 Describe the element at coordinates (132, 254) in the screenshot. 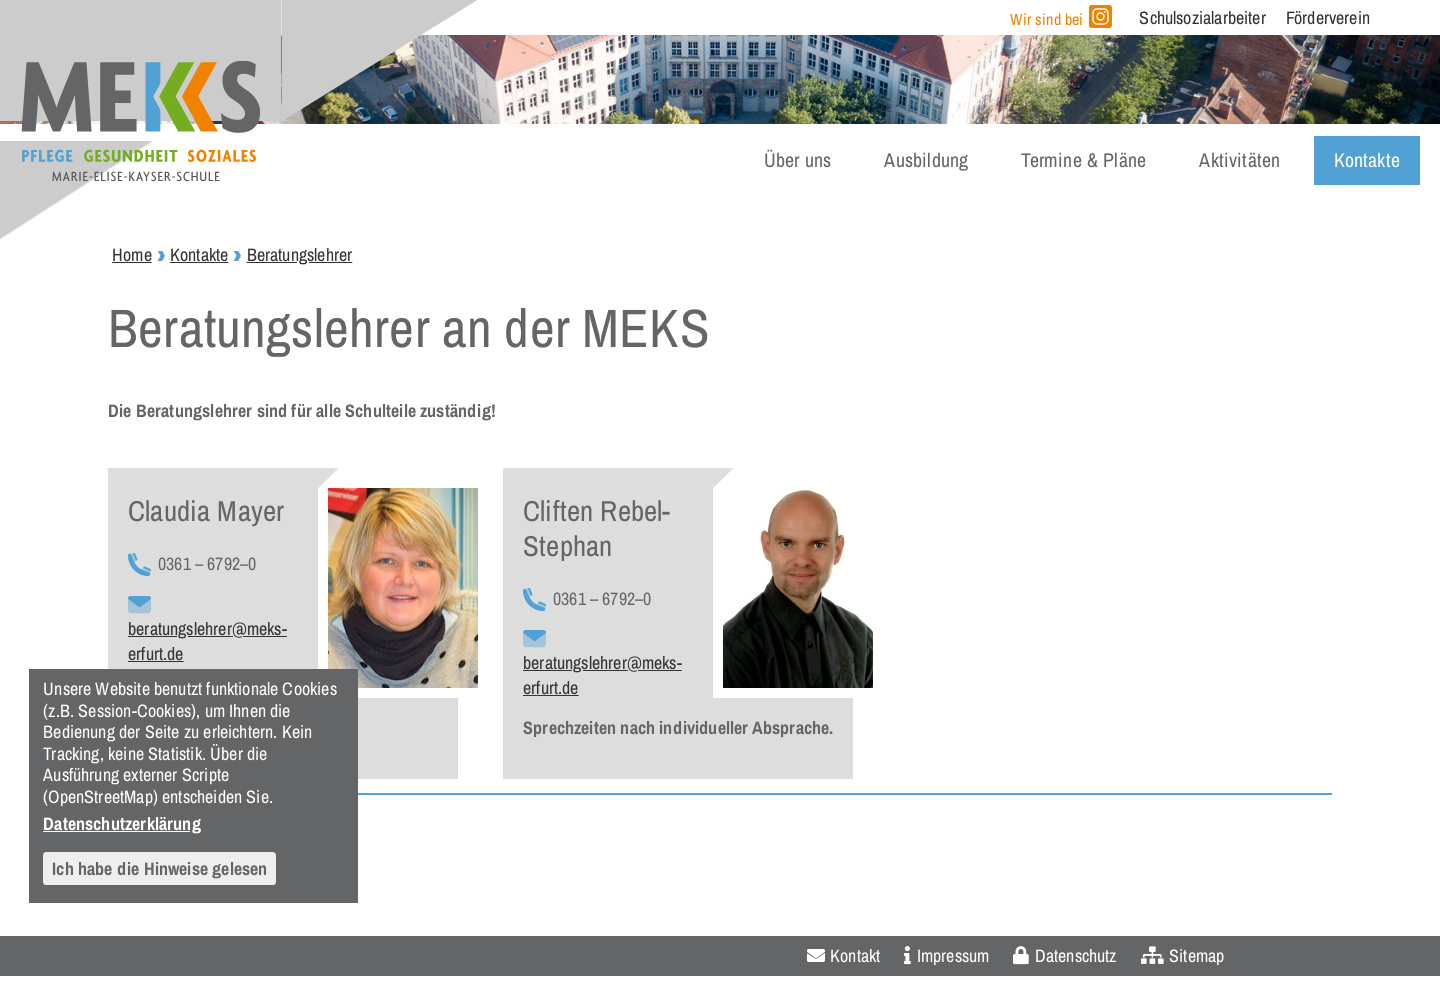

I see `Home` at that location.